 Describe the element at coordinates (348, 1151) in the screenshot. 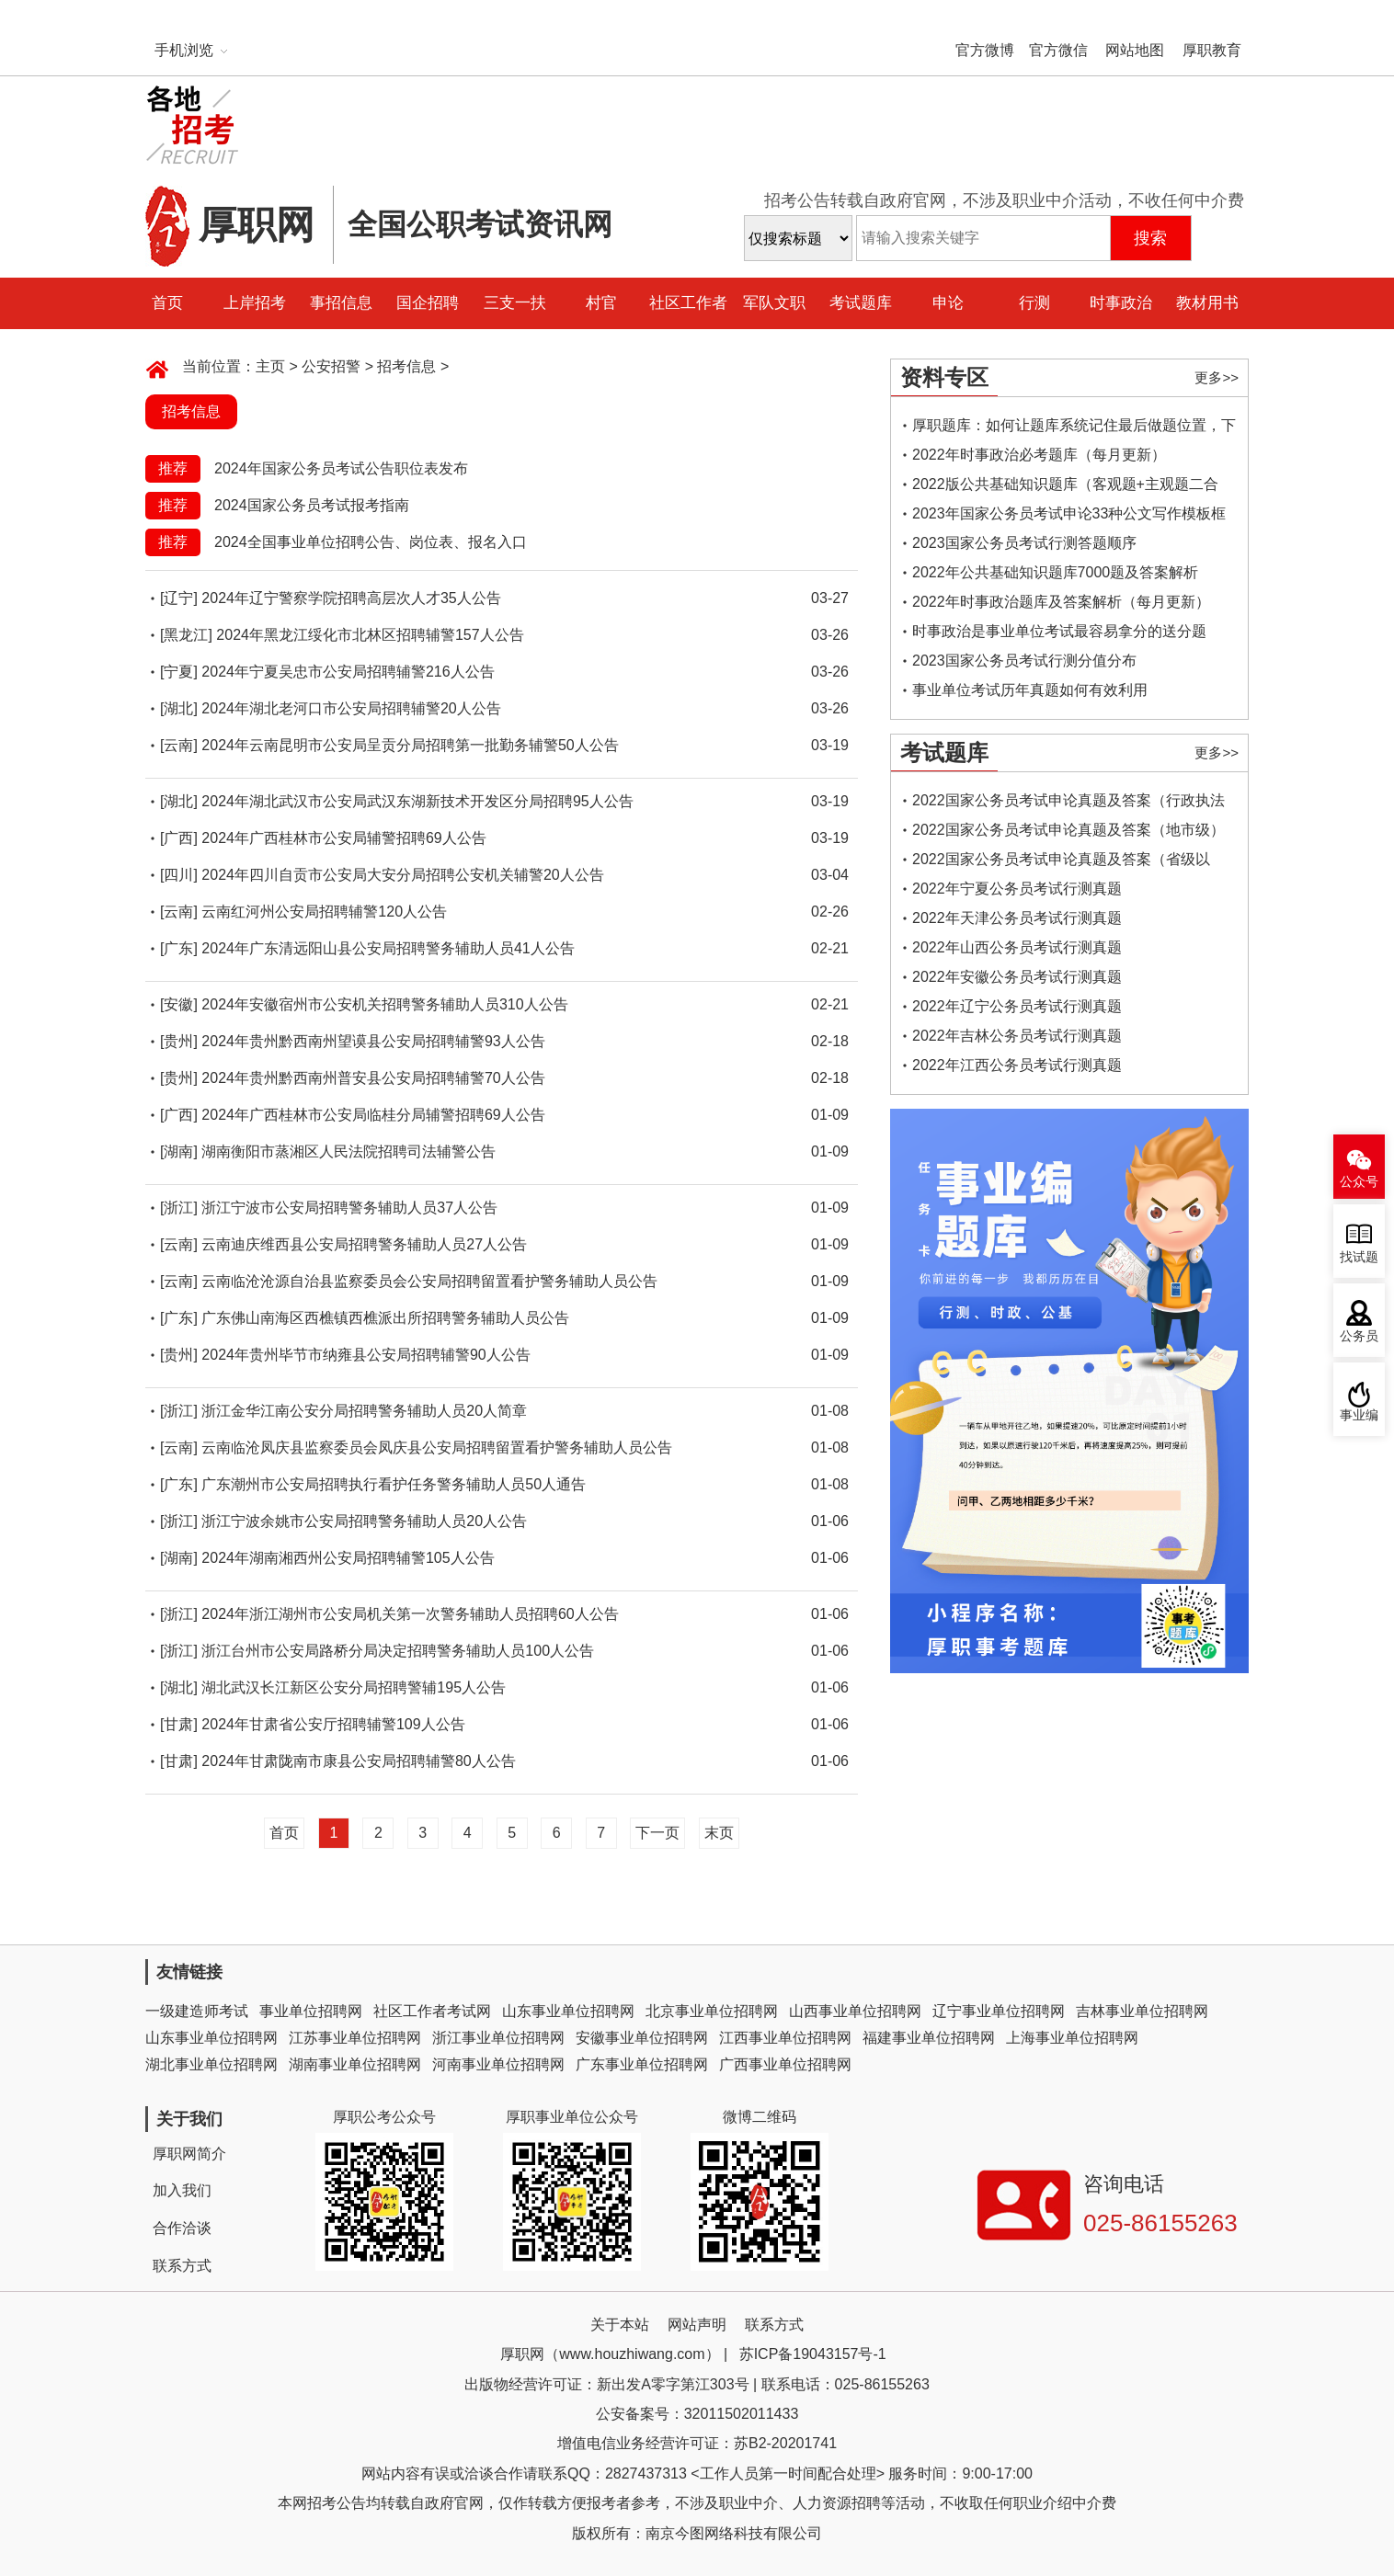

I see `湖南衡阳市蒸湘区人民法院招聘司法辅警公告` at that location.